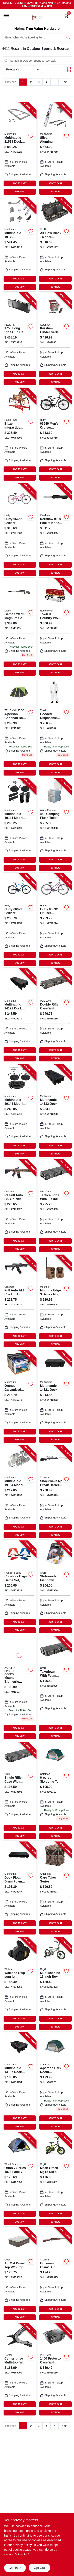 This screenshot has height=2576, width=74. Describe the element at coordinates (19, 530) in the screenshot. I see `[Go to huffy-cruiser-bicycle-ladies-12-aluminum-frame-coaster-brake-wheel-pink-028914666525 product page]` at that location.